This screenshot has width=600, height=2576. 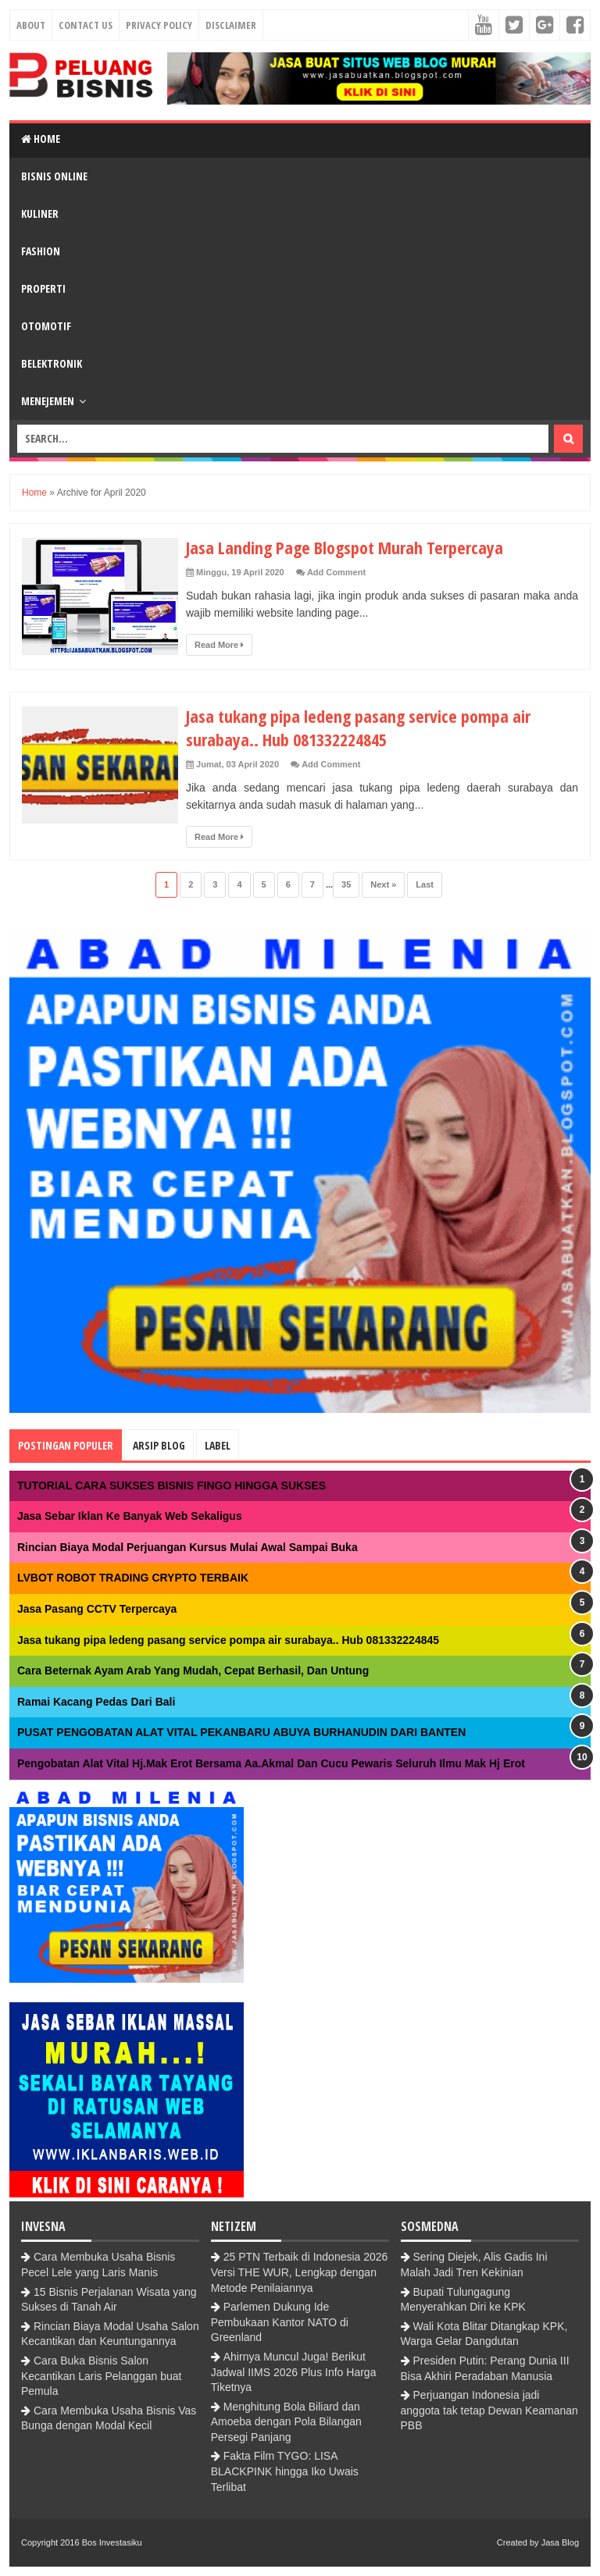 I want to click on Contact Us, so click(x=85, y=25).